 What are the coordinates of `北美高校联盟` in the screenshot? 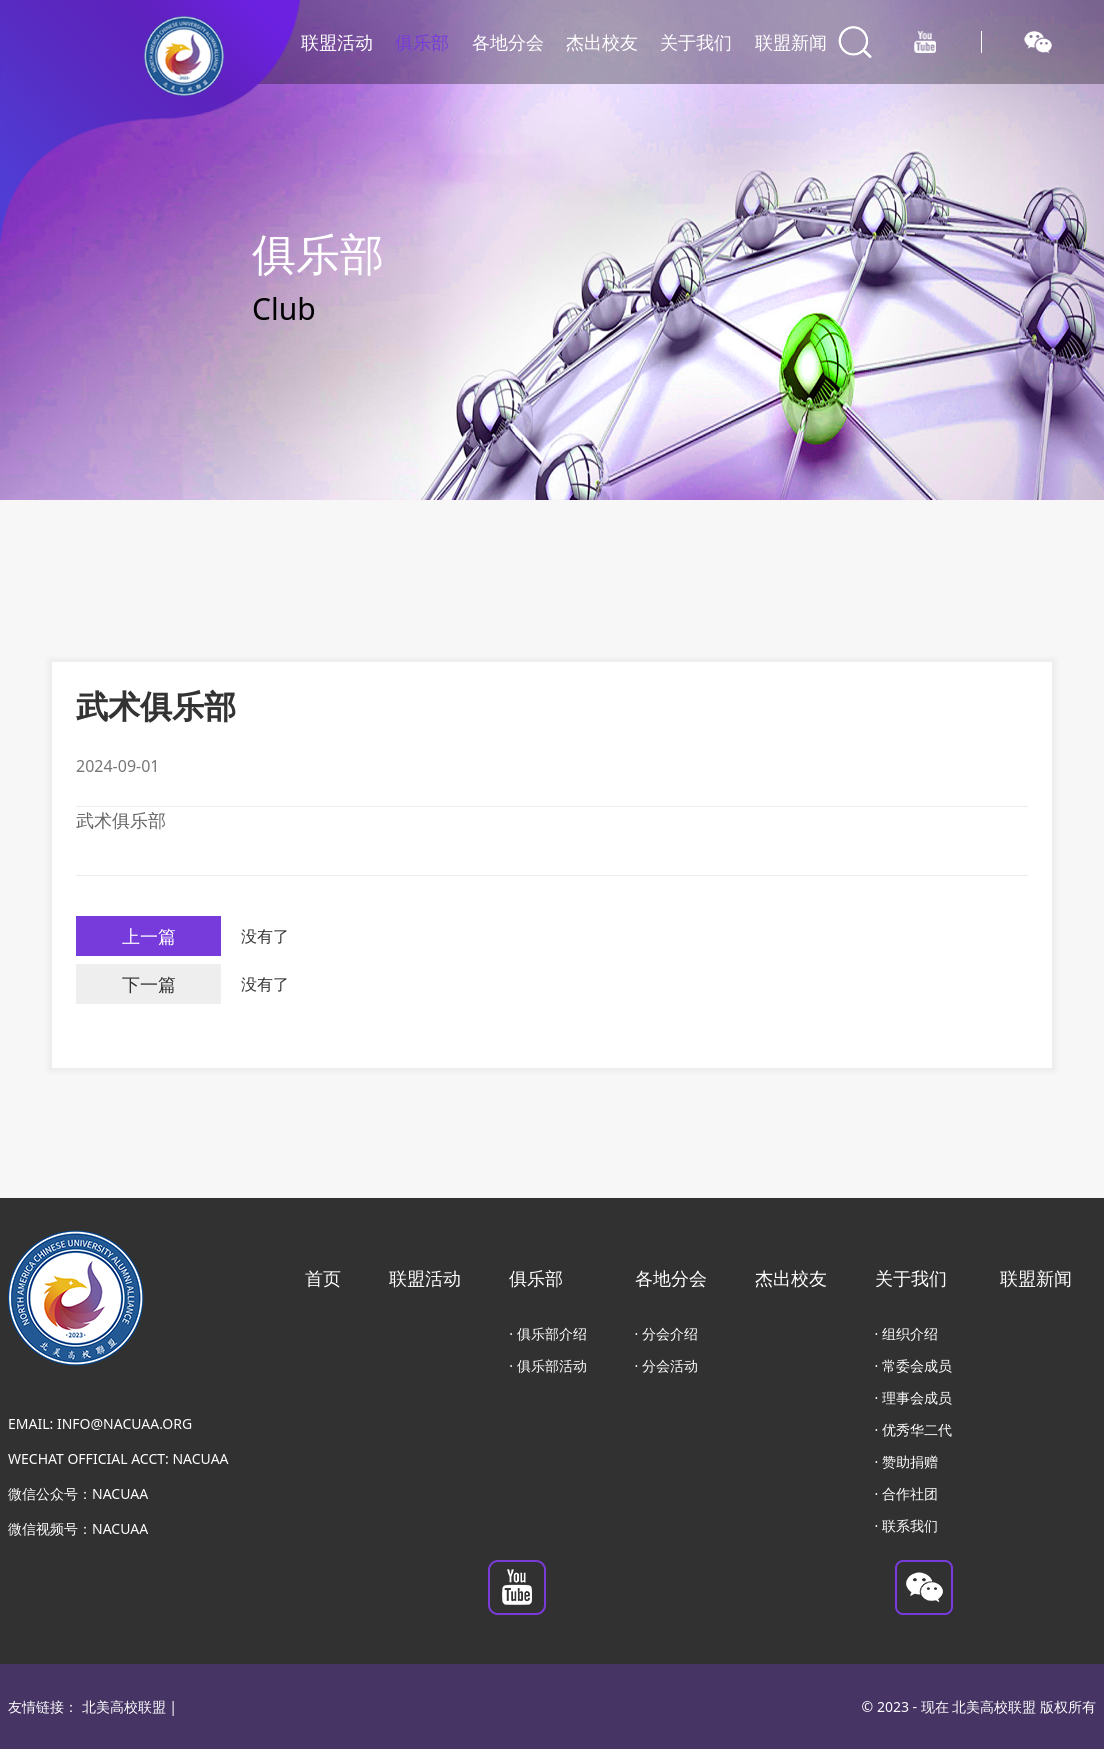 It's located at (124, 1706).